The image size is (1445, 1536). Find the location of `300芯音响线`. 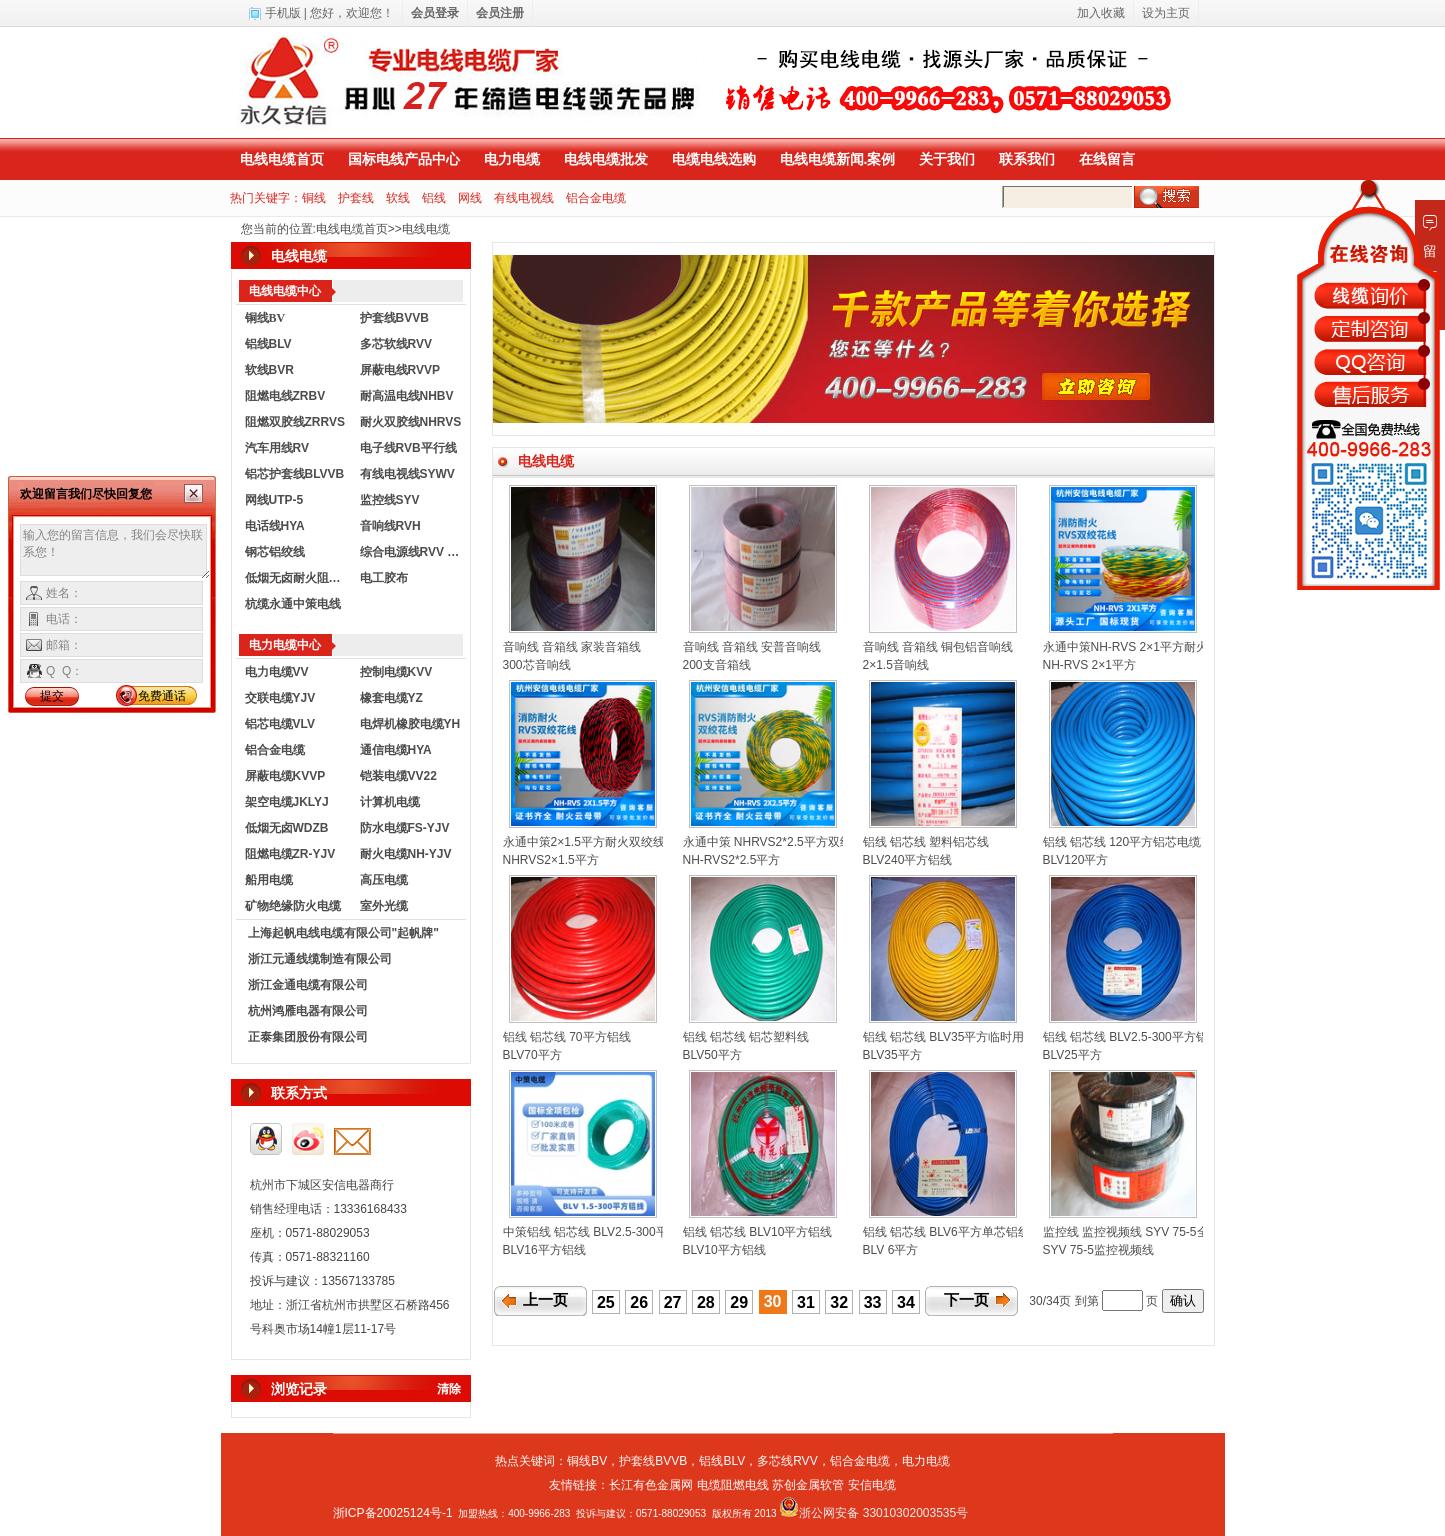

300芯音响线 is located at coordinates (537, 665).